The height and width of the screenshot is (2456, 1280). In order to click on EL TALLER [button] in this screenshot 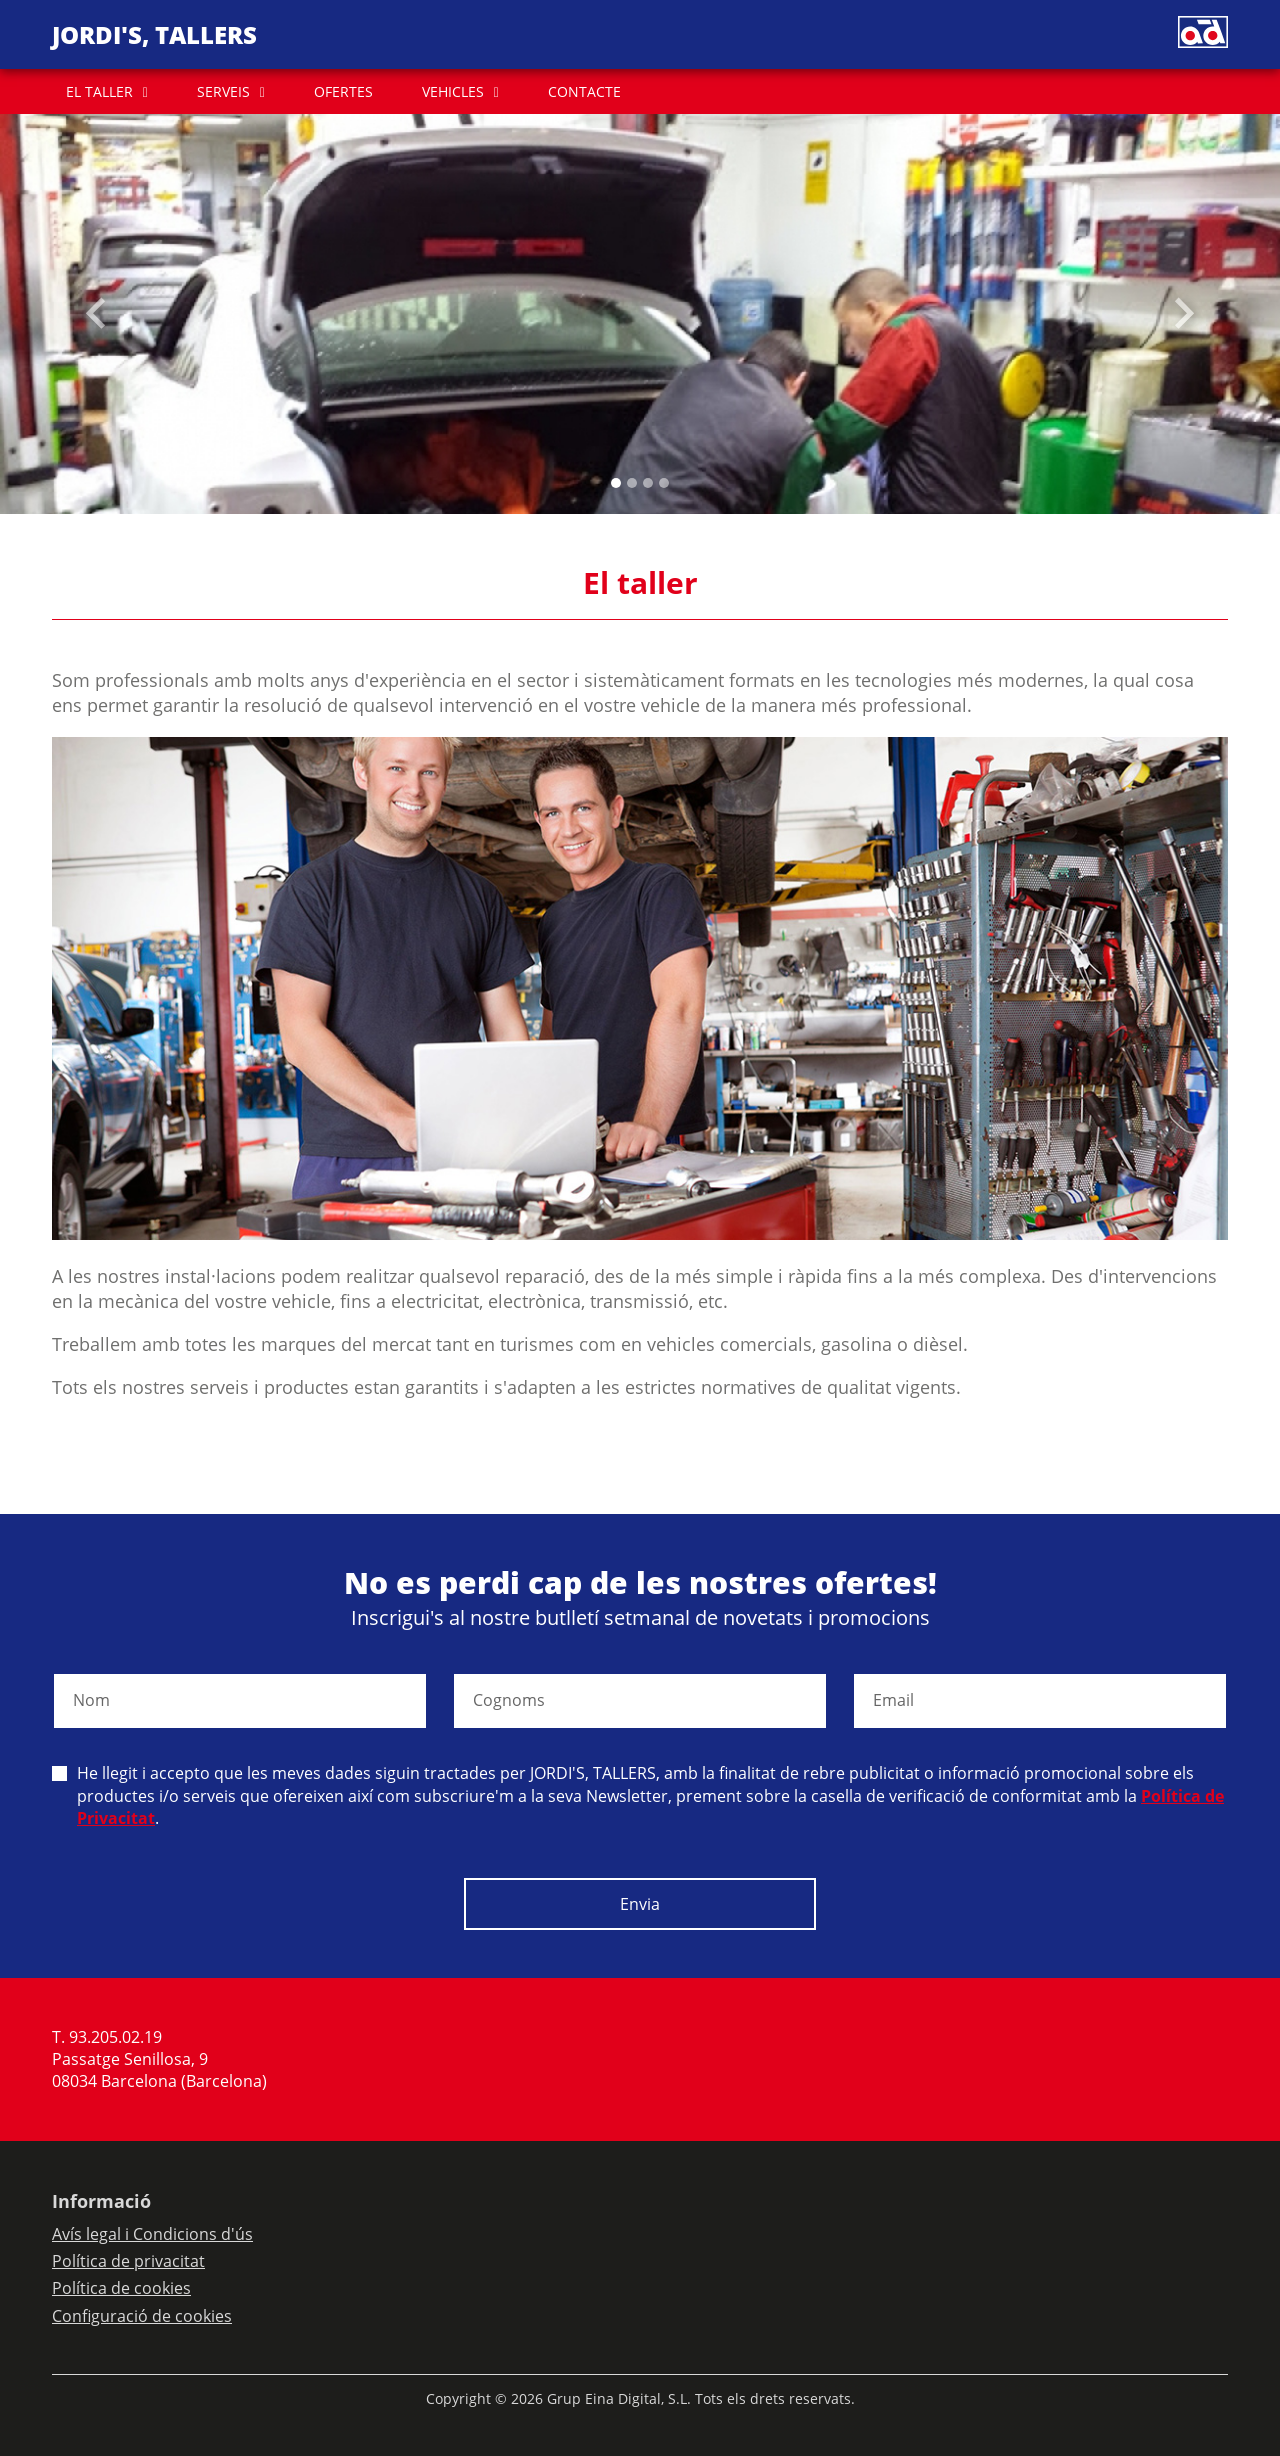, I will do `click(99, 91)`.